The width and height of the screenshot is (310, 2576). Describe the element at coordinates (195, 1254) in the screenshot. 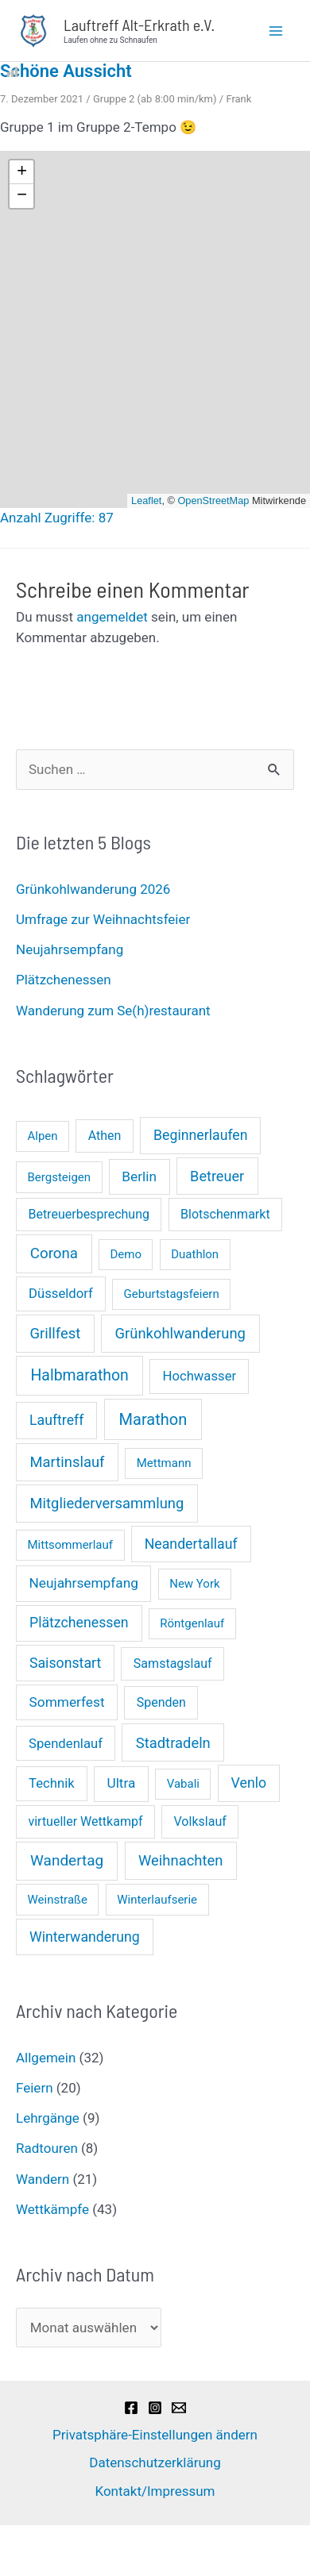

I see `Duathlon [Duathlon (1 Eintrag)]` at that location.